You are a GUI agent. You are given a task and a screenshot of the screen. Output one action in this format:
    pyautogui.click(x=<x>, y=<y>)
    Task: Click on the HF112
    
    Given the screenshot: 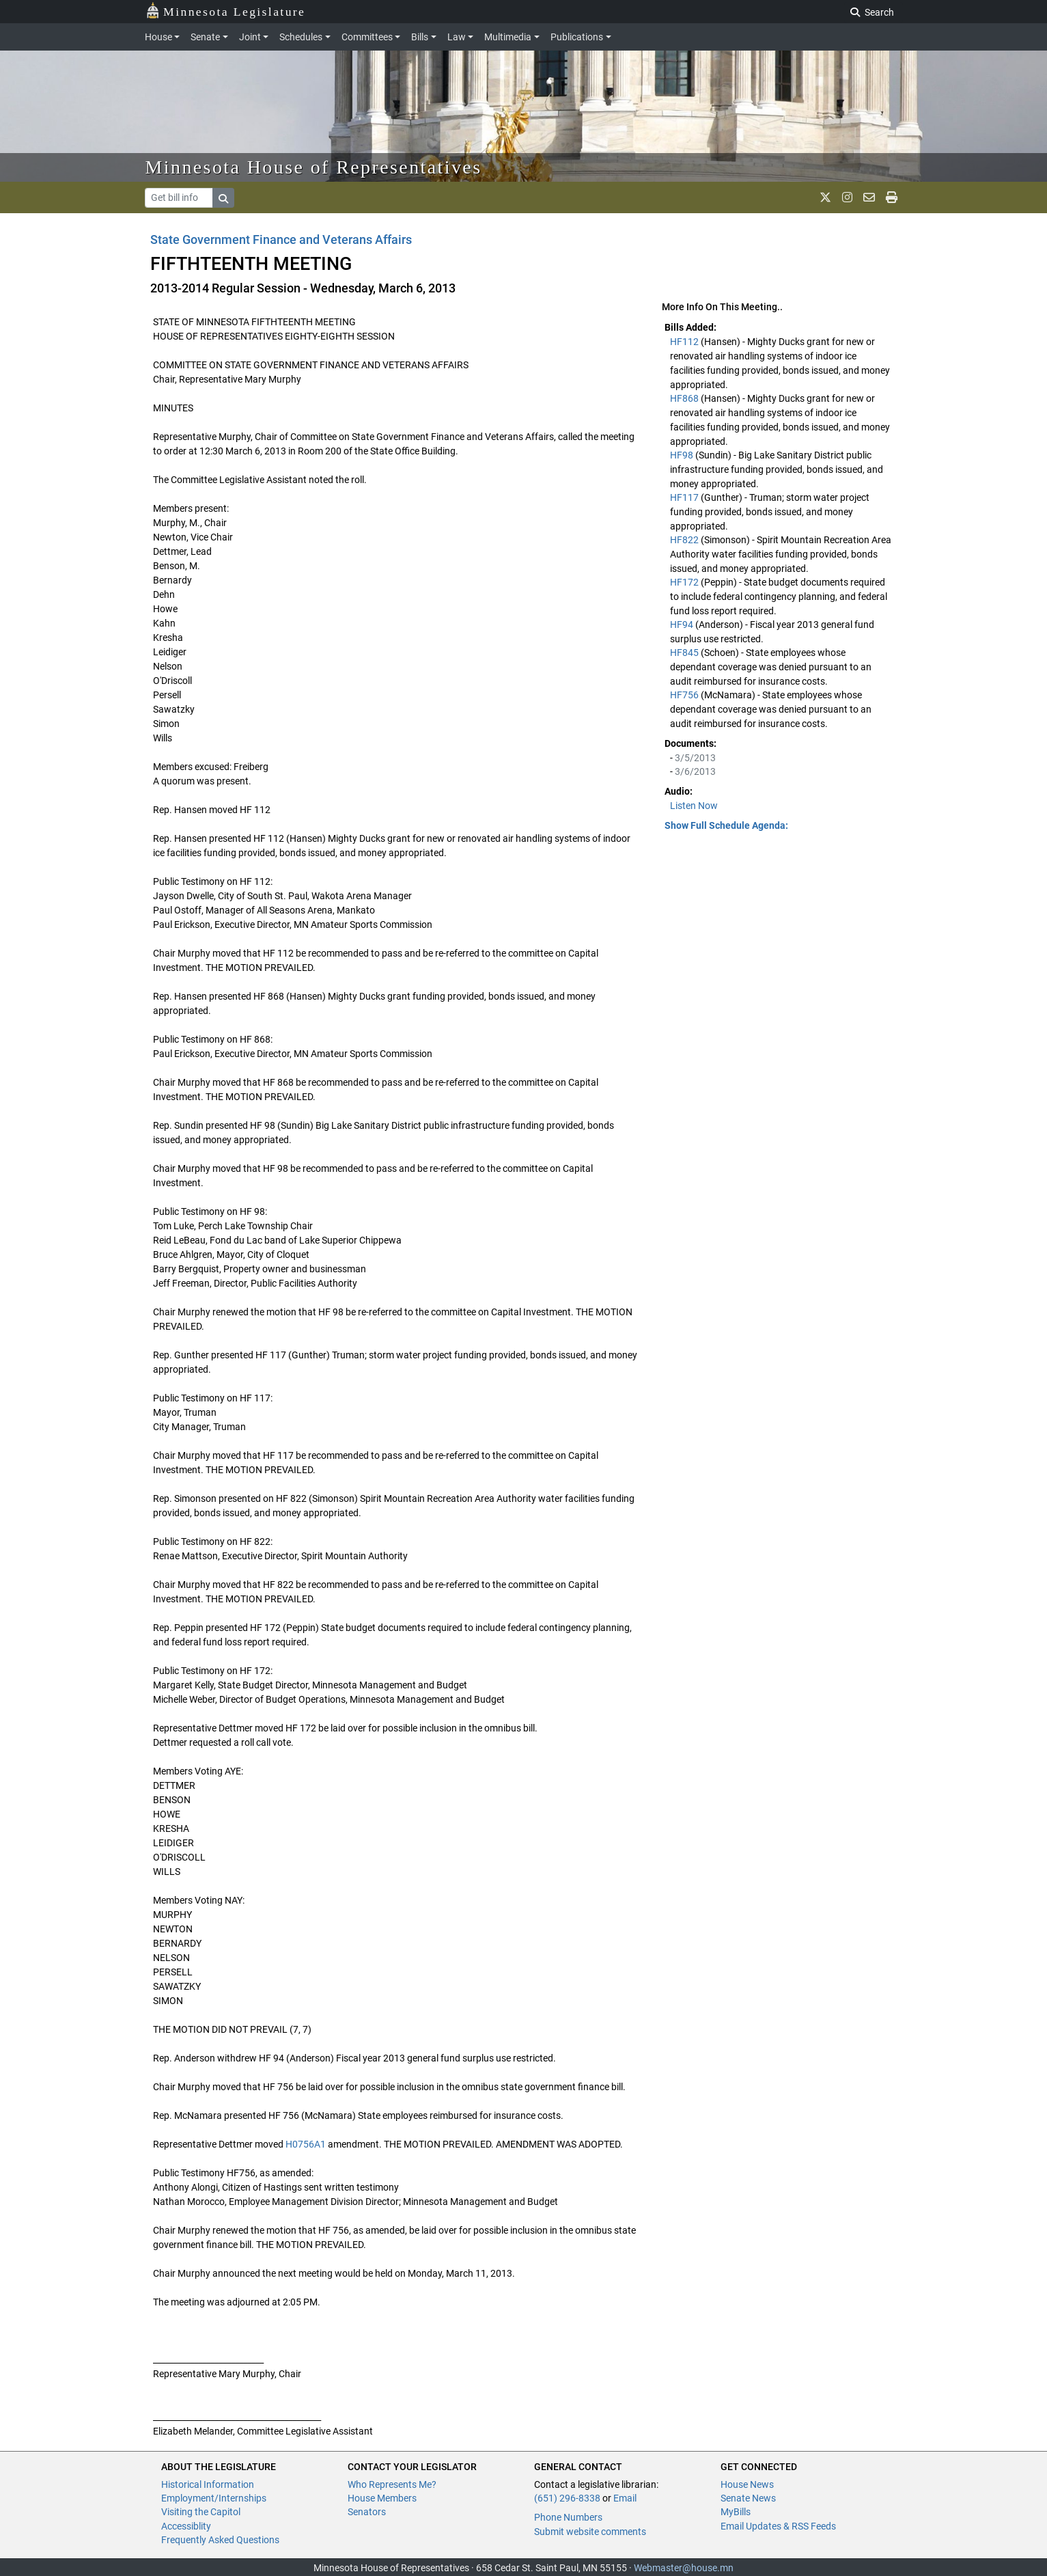 What is the action you would take?
    pyautogui.click(x=685, y=341)
    